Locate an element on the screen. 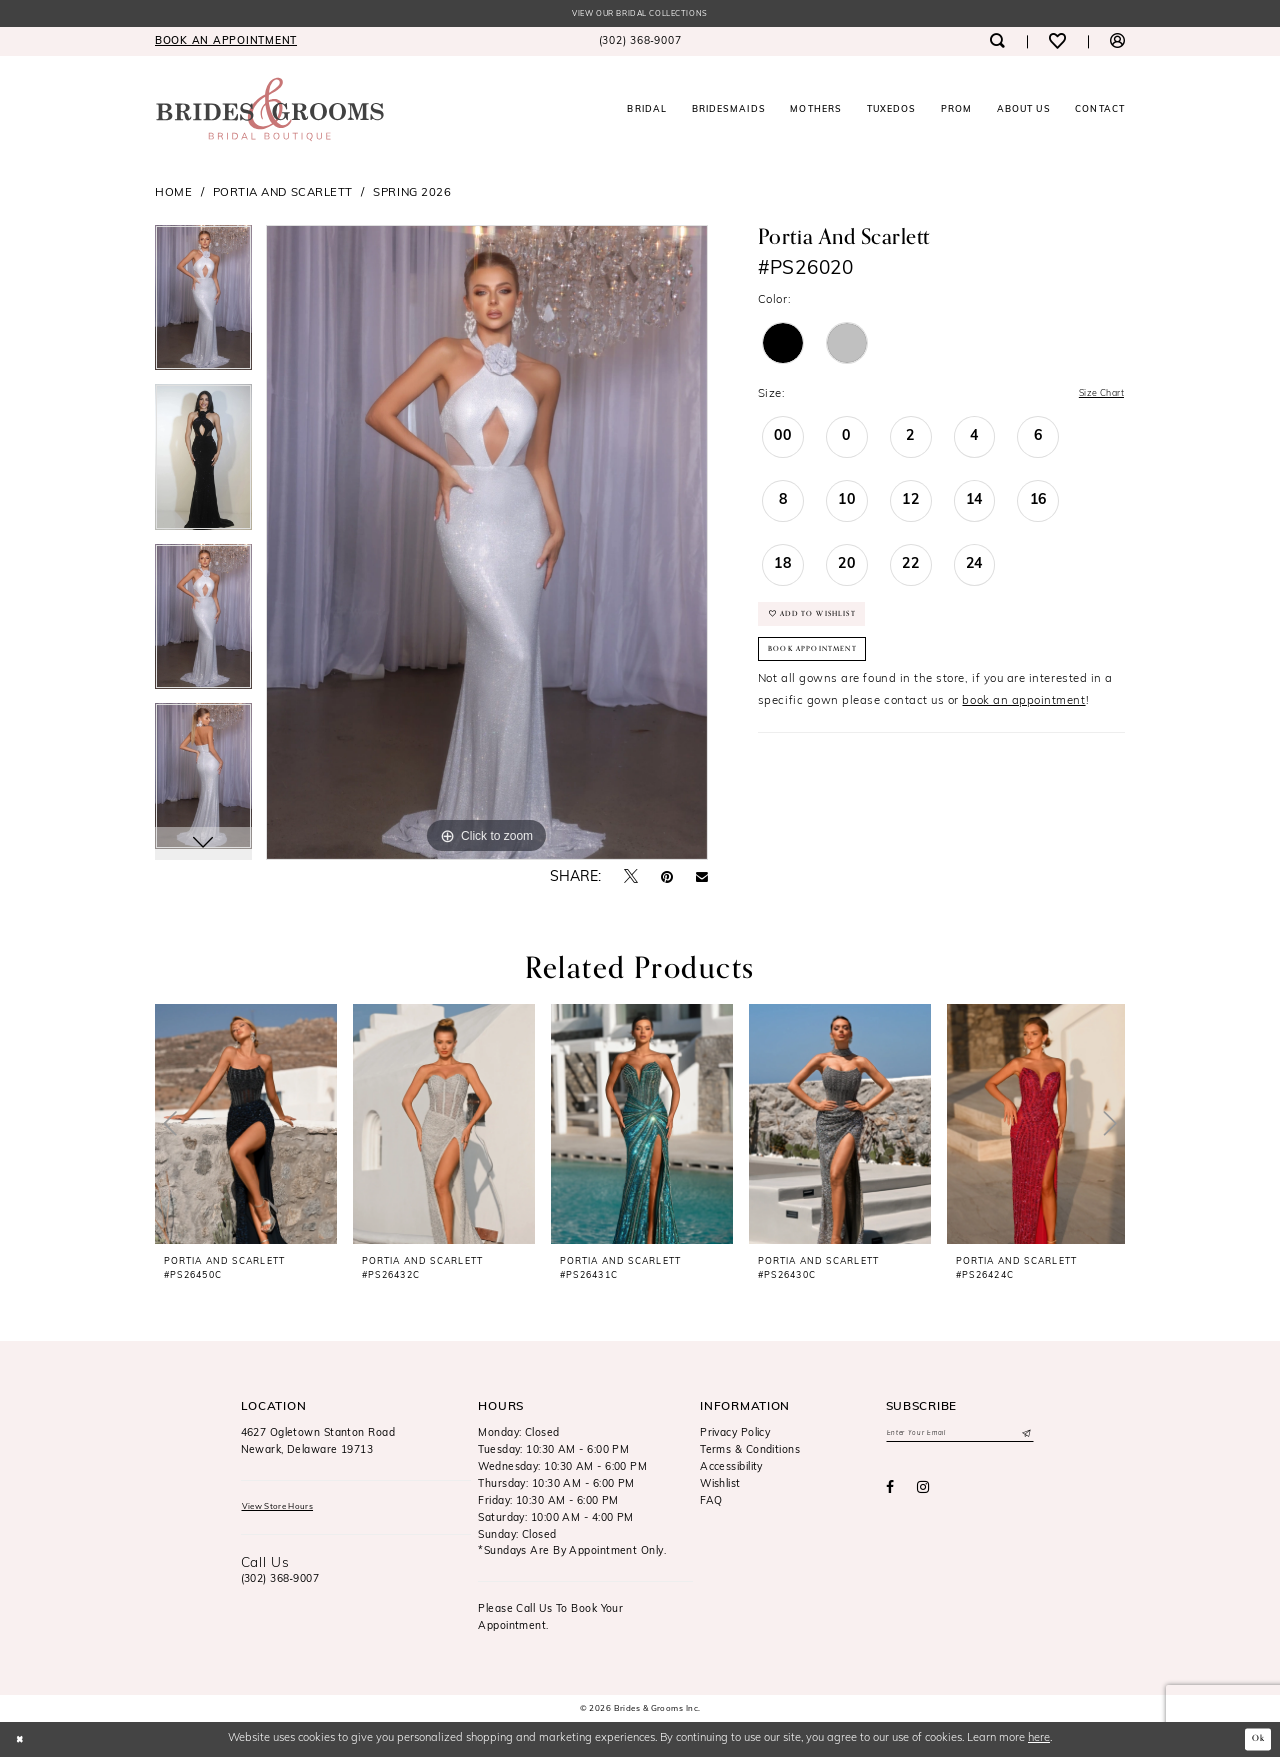  (302) 368‑9007 is located at coordinates (280, 1585).